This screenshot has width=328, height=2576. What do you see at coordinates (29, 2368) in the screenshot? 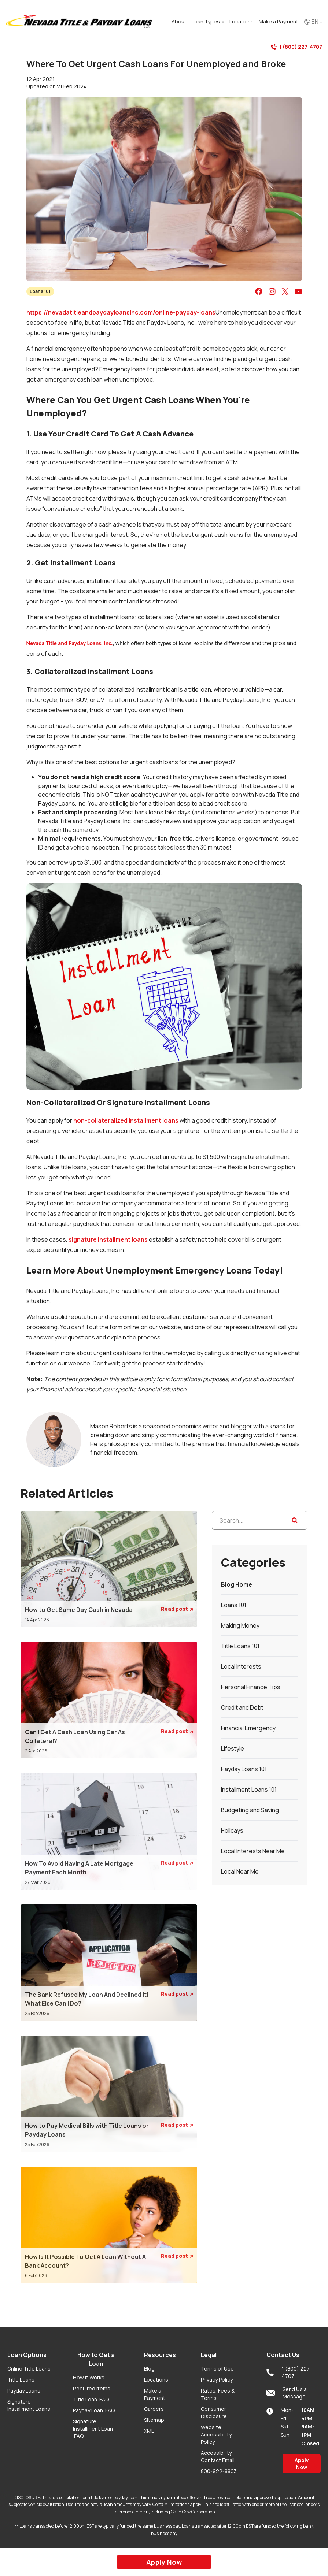
I see `Online Title Loans` at bounding box center [29, 2368].